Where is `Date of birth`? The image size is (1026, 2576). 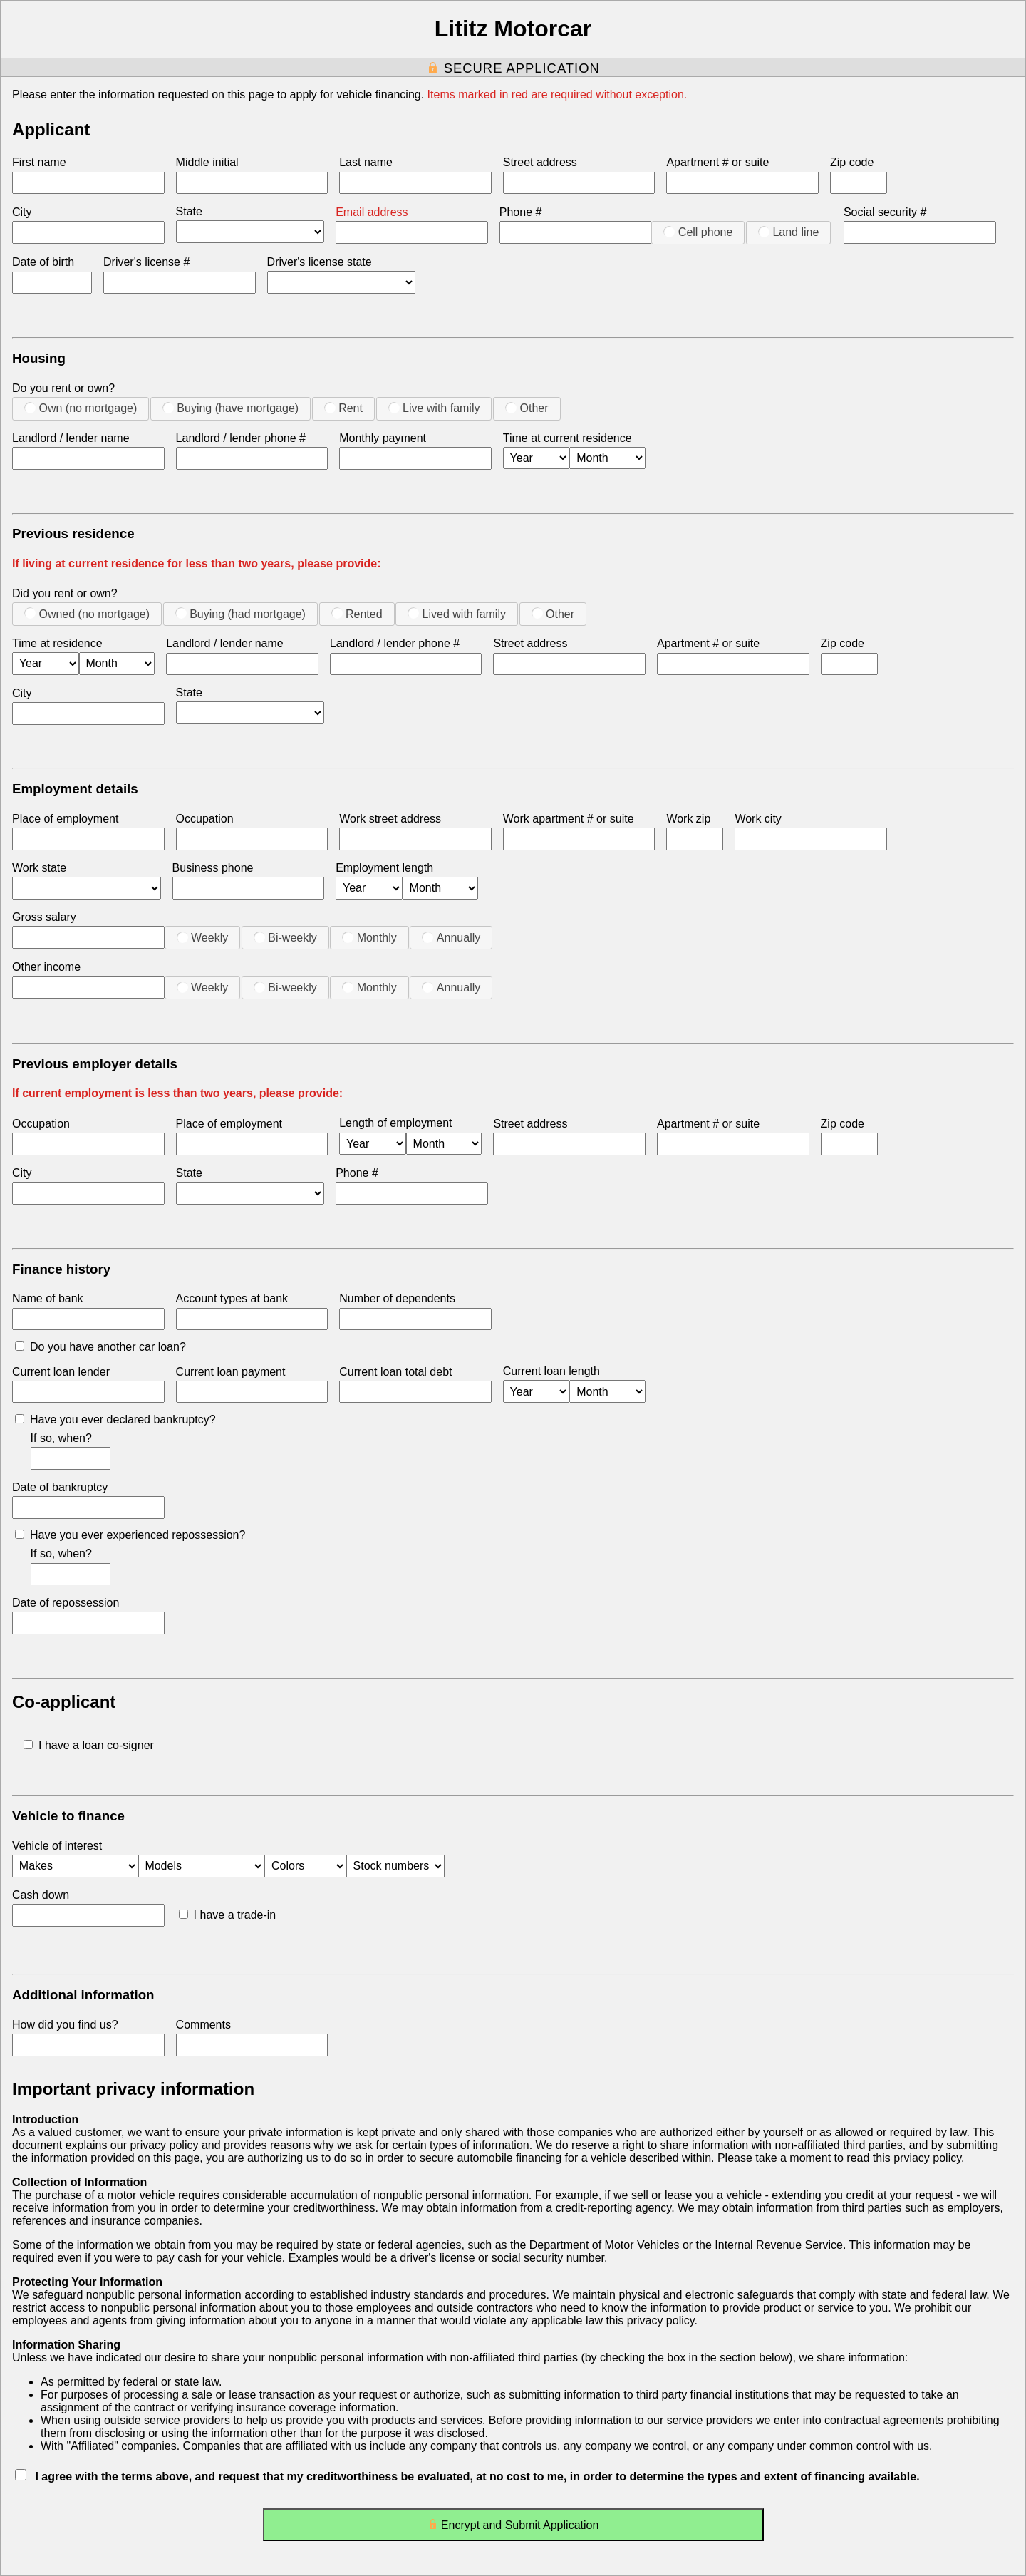 Date of birth is located at coordinates (43, 262).